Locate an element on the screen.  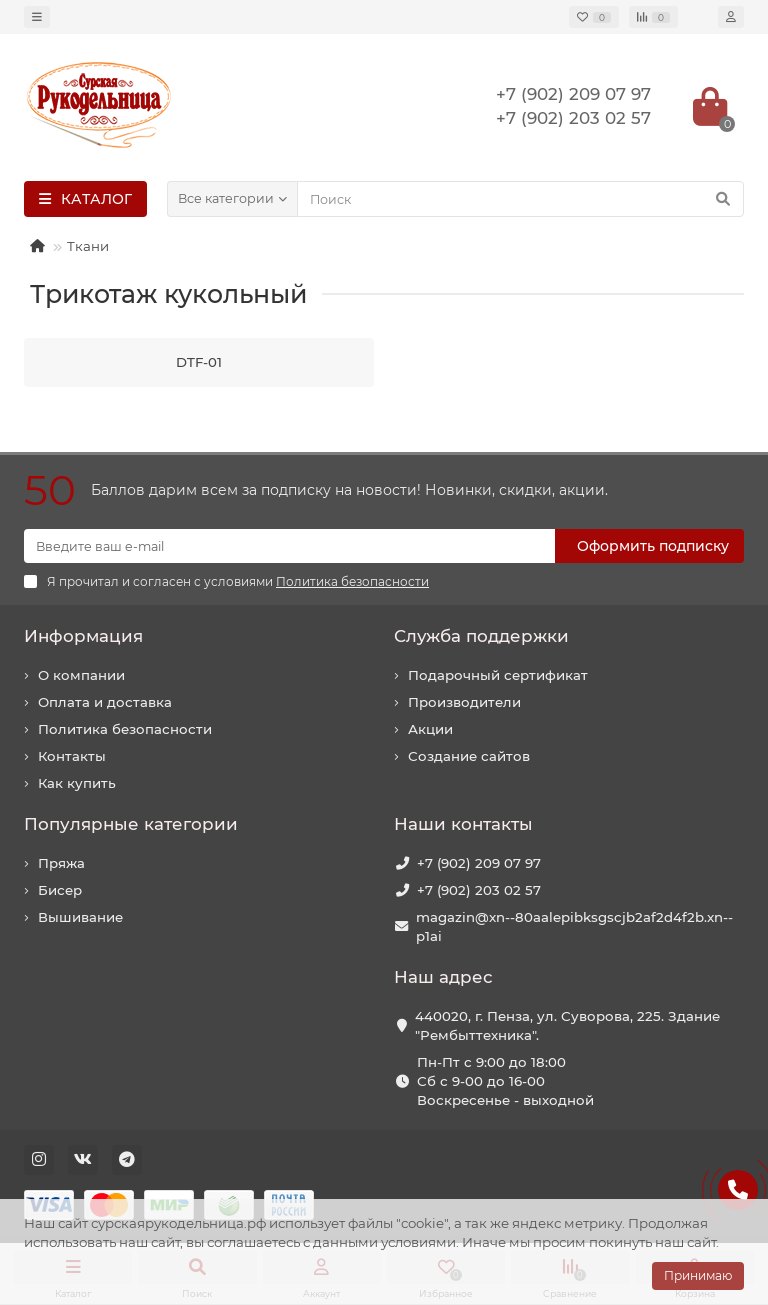
Пряжа is located at coordinates (61, 863).